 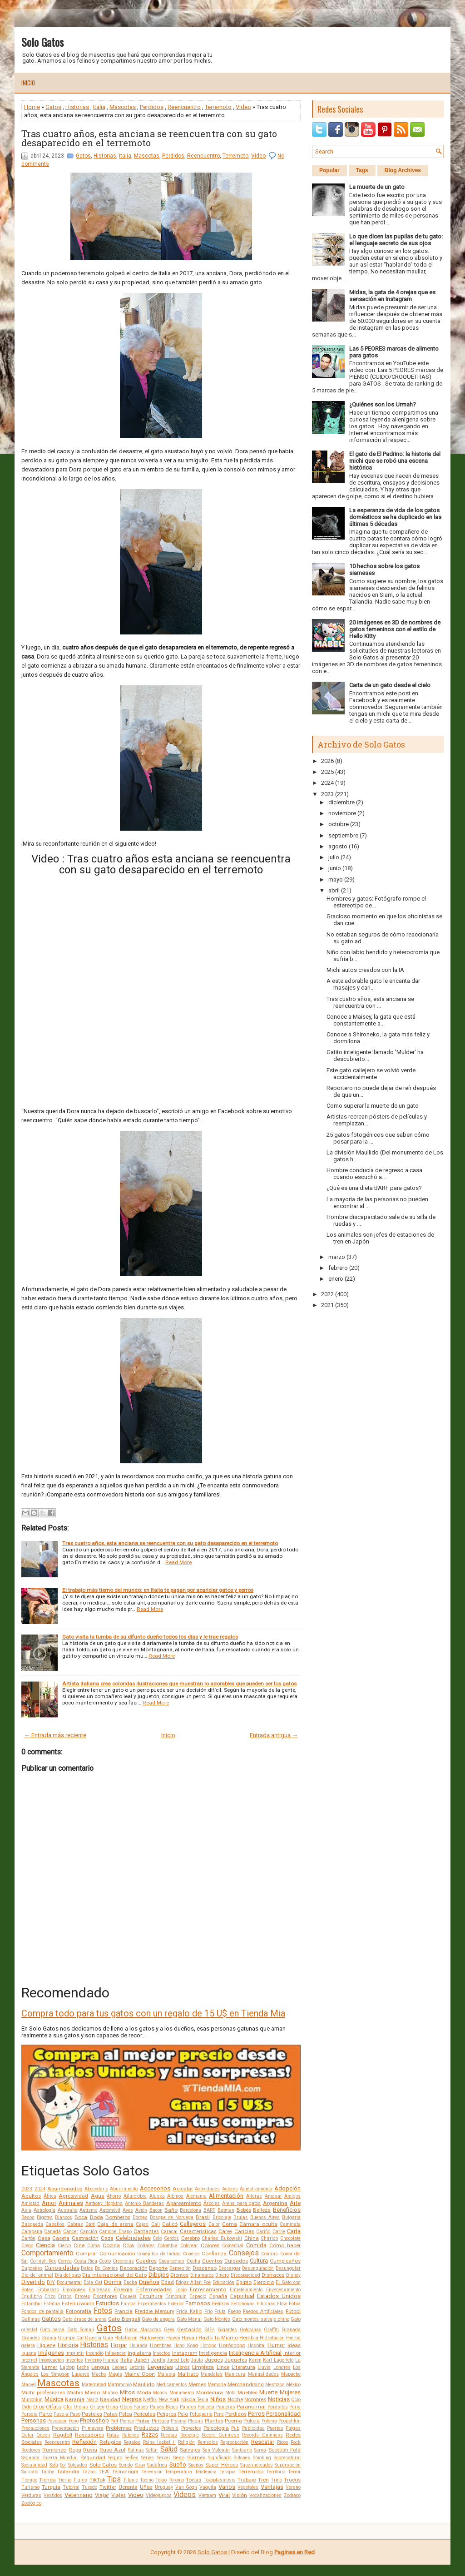 What do you see at coordinates (263, 2311) in the screenshot?
I see `Fuegos Artificiales` at bounding box center [263, 2311].